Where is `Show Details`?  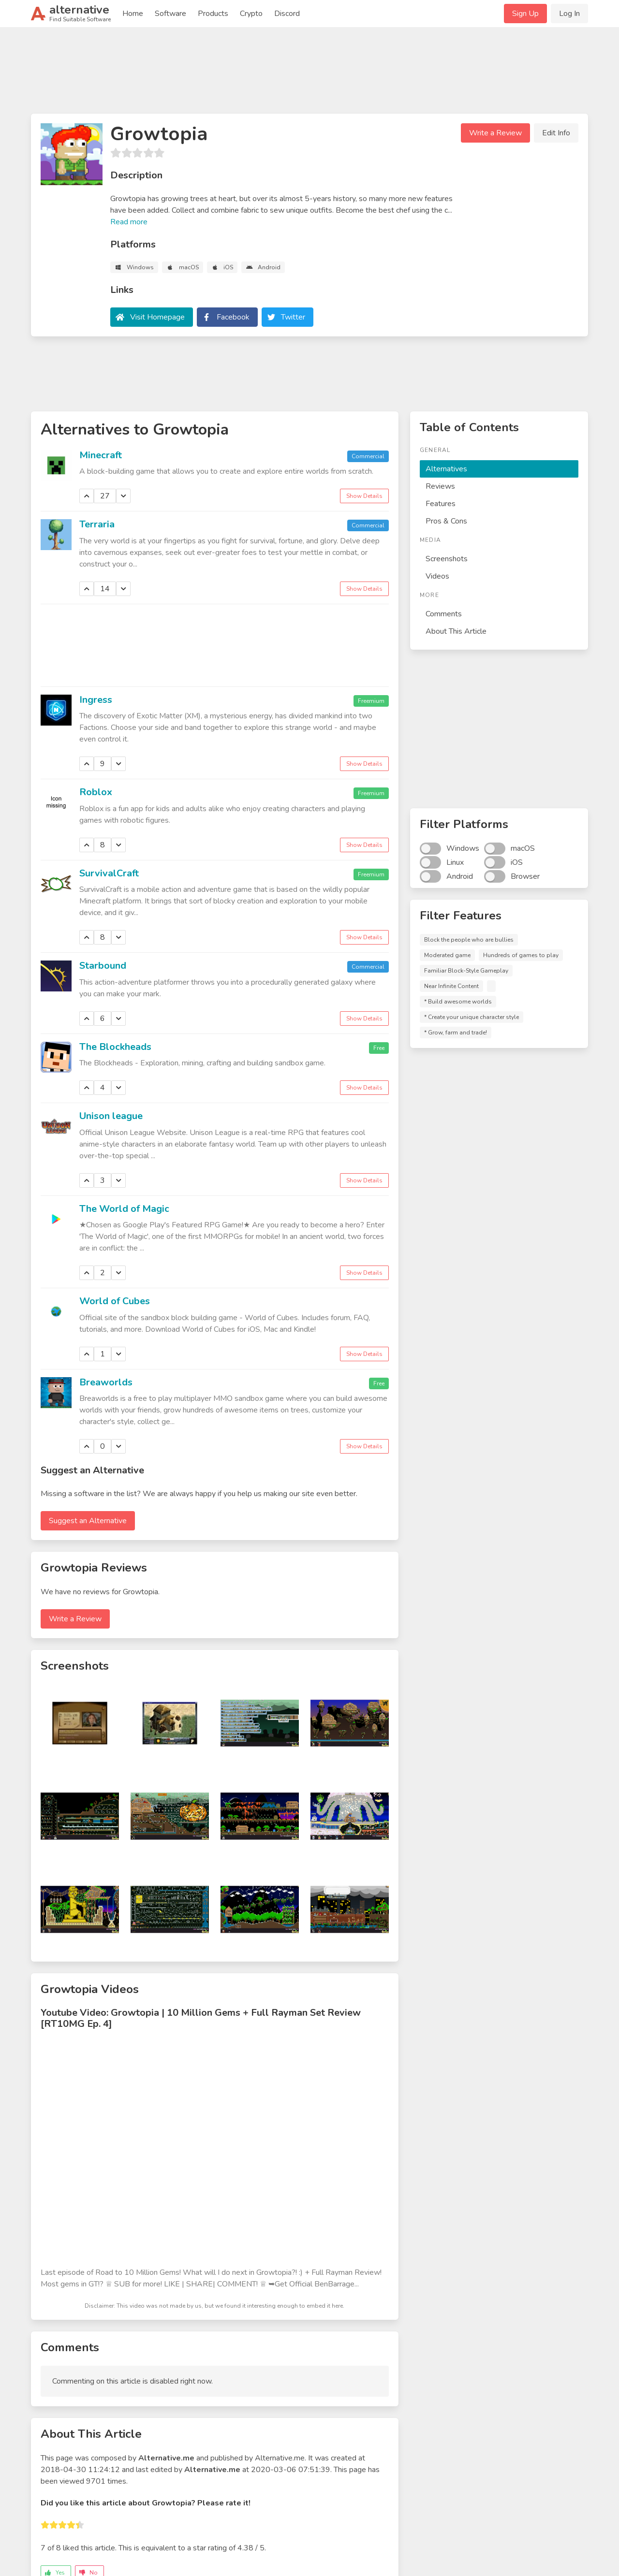 Show Details is located at coordinates (364, 496).